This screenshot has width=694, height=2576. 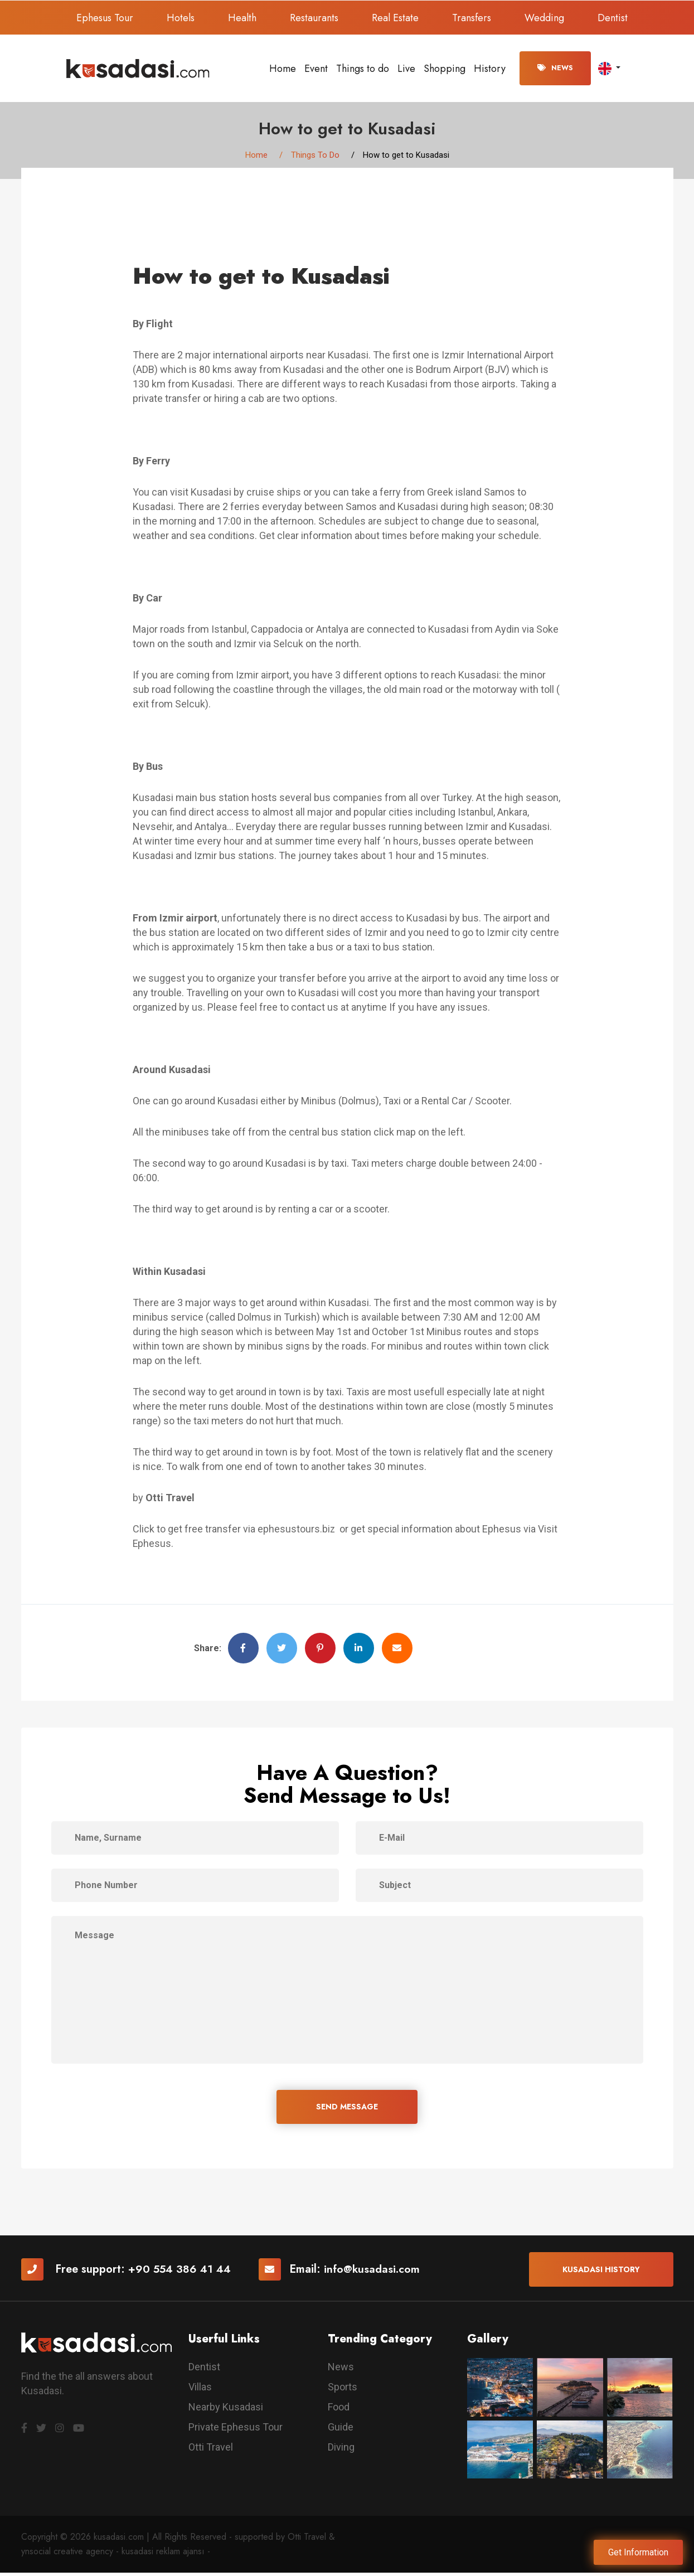 What do you see at coordinates (180, 2272) in the screenshot?
I see `+90 554 386 41 44` at bounding box center [180, 2272].